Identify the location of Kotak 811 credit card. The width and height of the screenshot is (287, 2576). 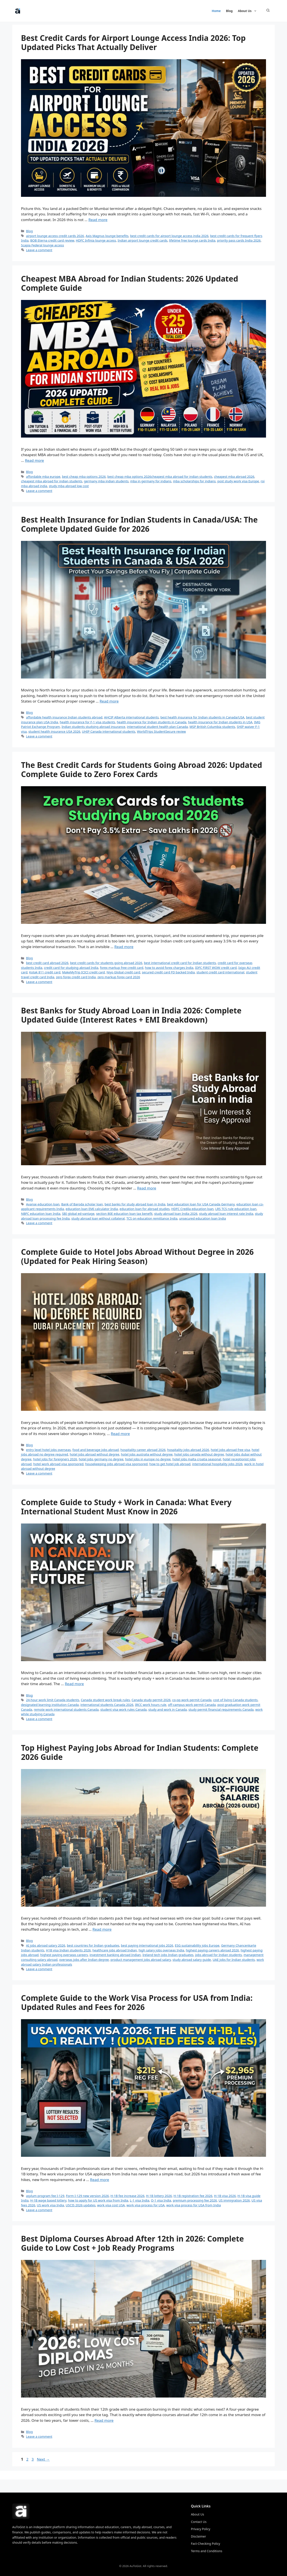
(44, 972).